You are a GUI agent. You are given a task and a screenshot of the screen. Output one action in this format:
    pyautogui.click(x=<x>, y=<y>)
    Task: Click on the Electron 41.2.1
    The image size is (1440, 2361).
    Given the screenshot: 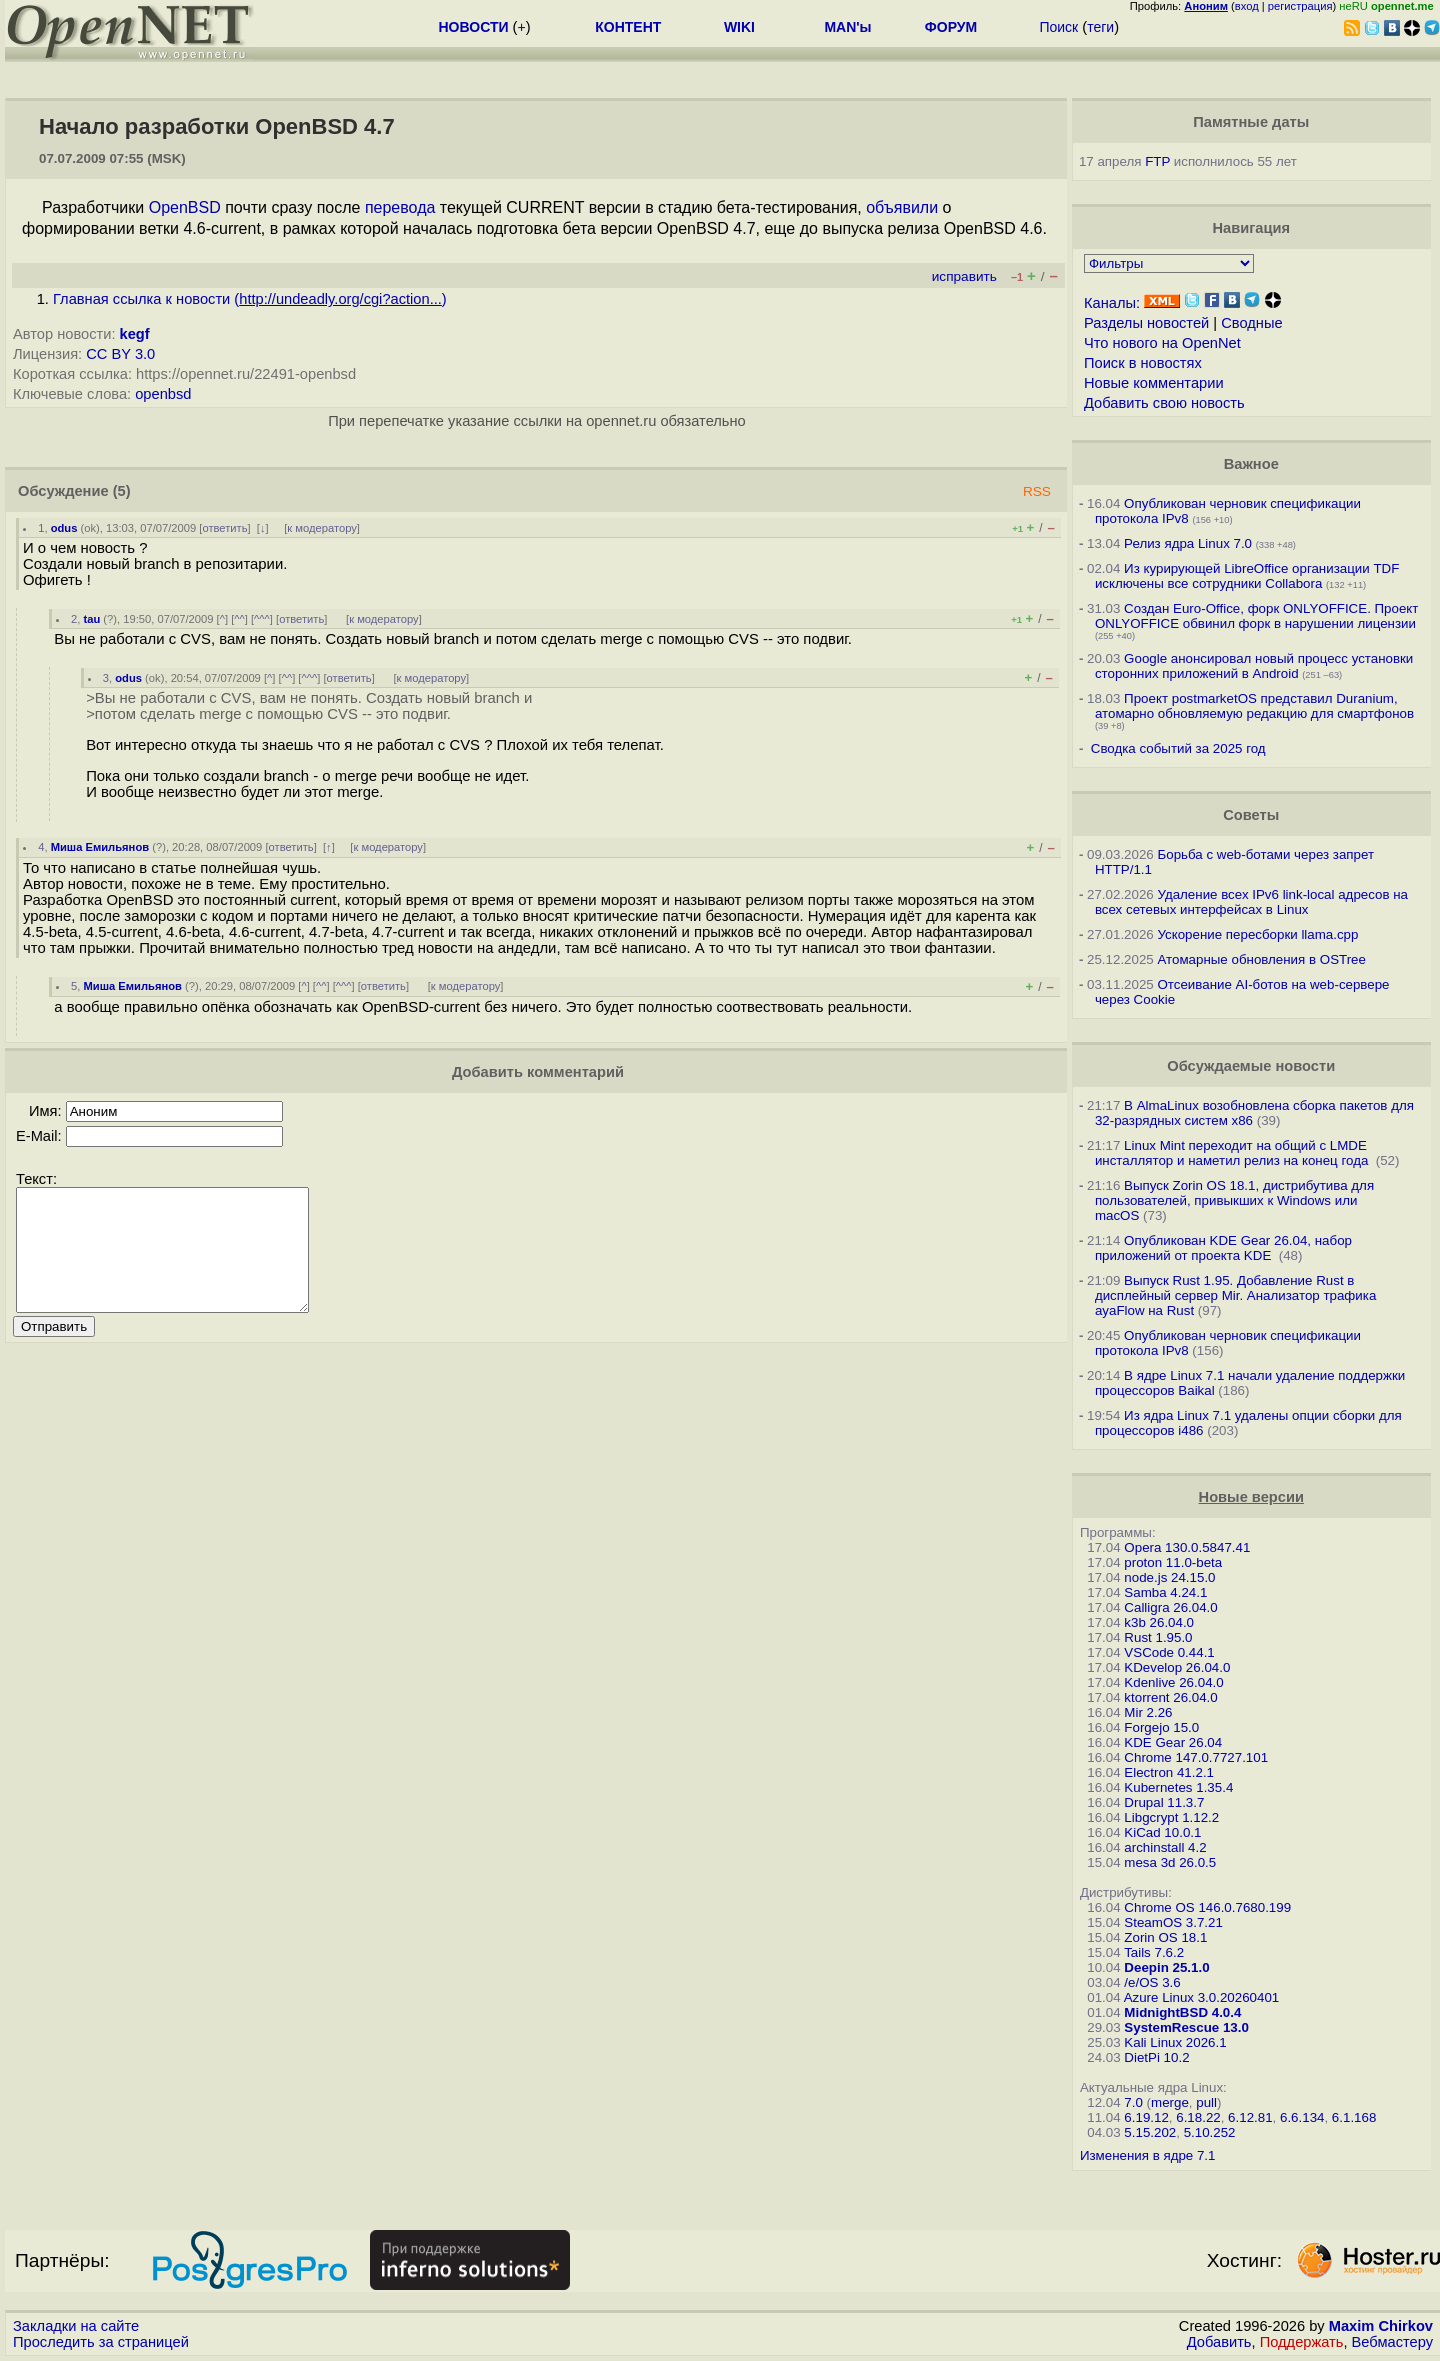 What is the action you would take?
    pyautogui.click(x=1169, y=1772)
    